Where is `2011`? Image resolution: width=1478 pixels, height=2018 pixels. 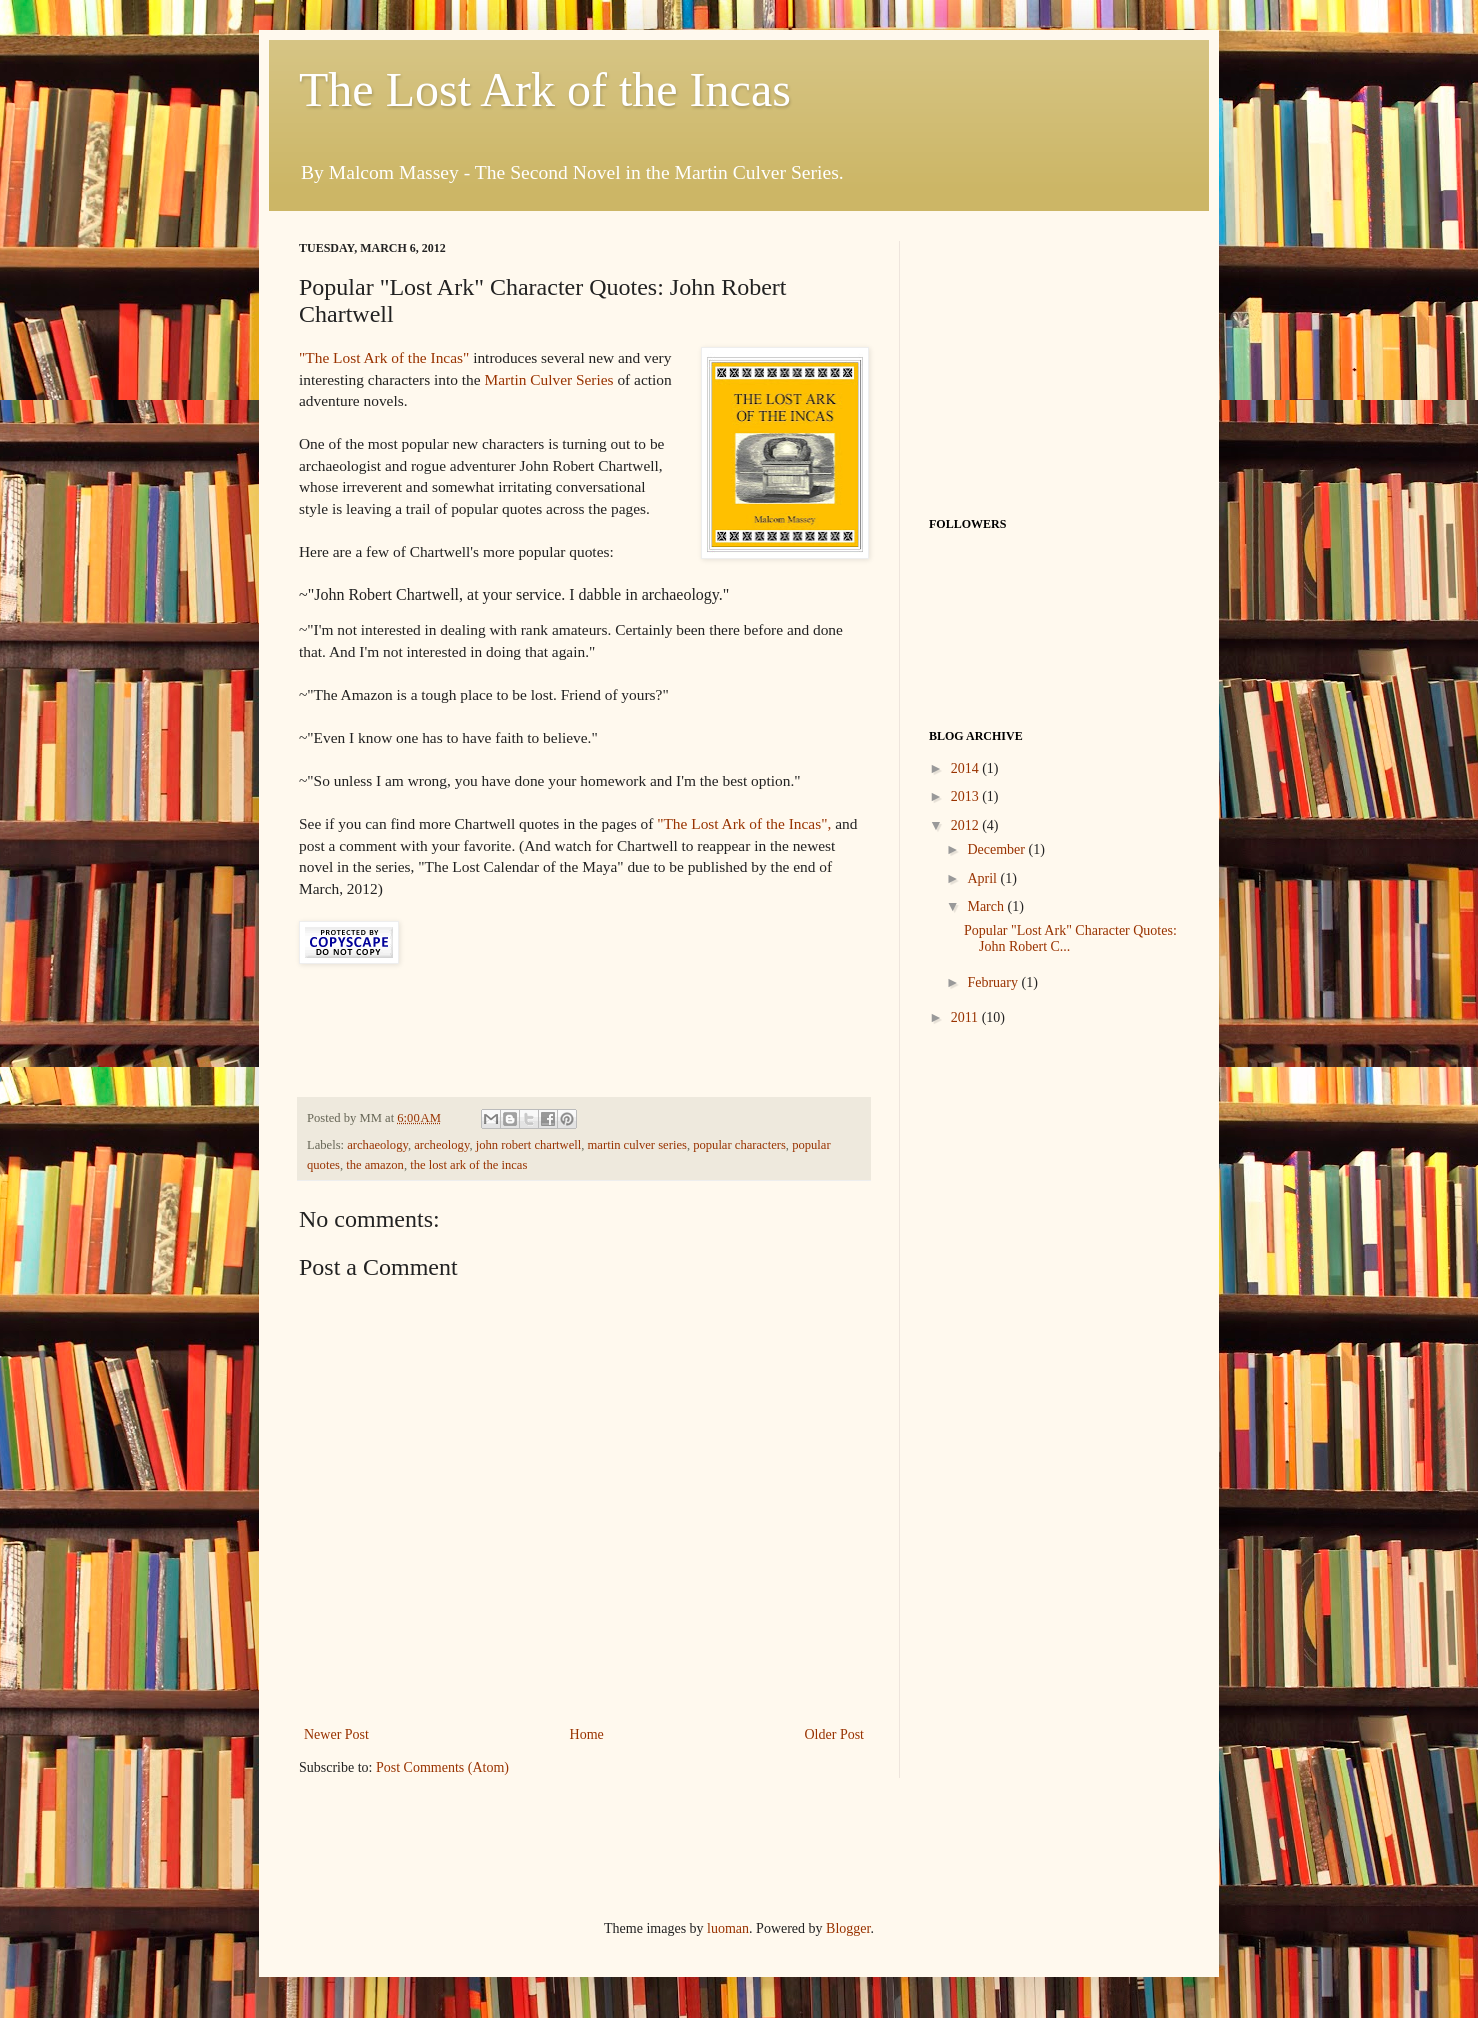 2011 is located at coordinates (966, 1017).